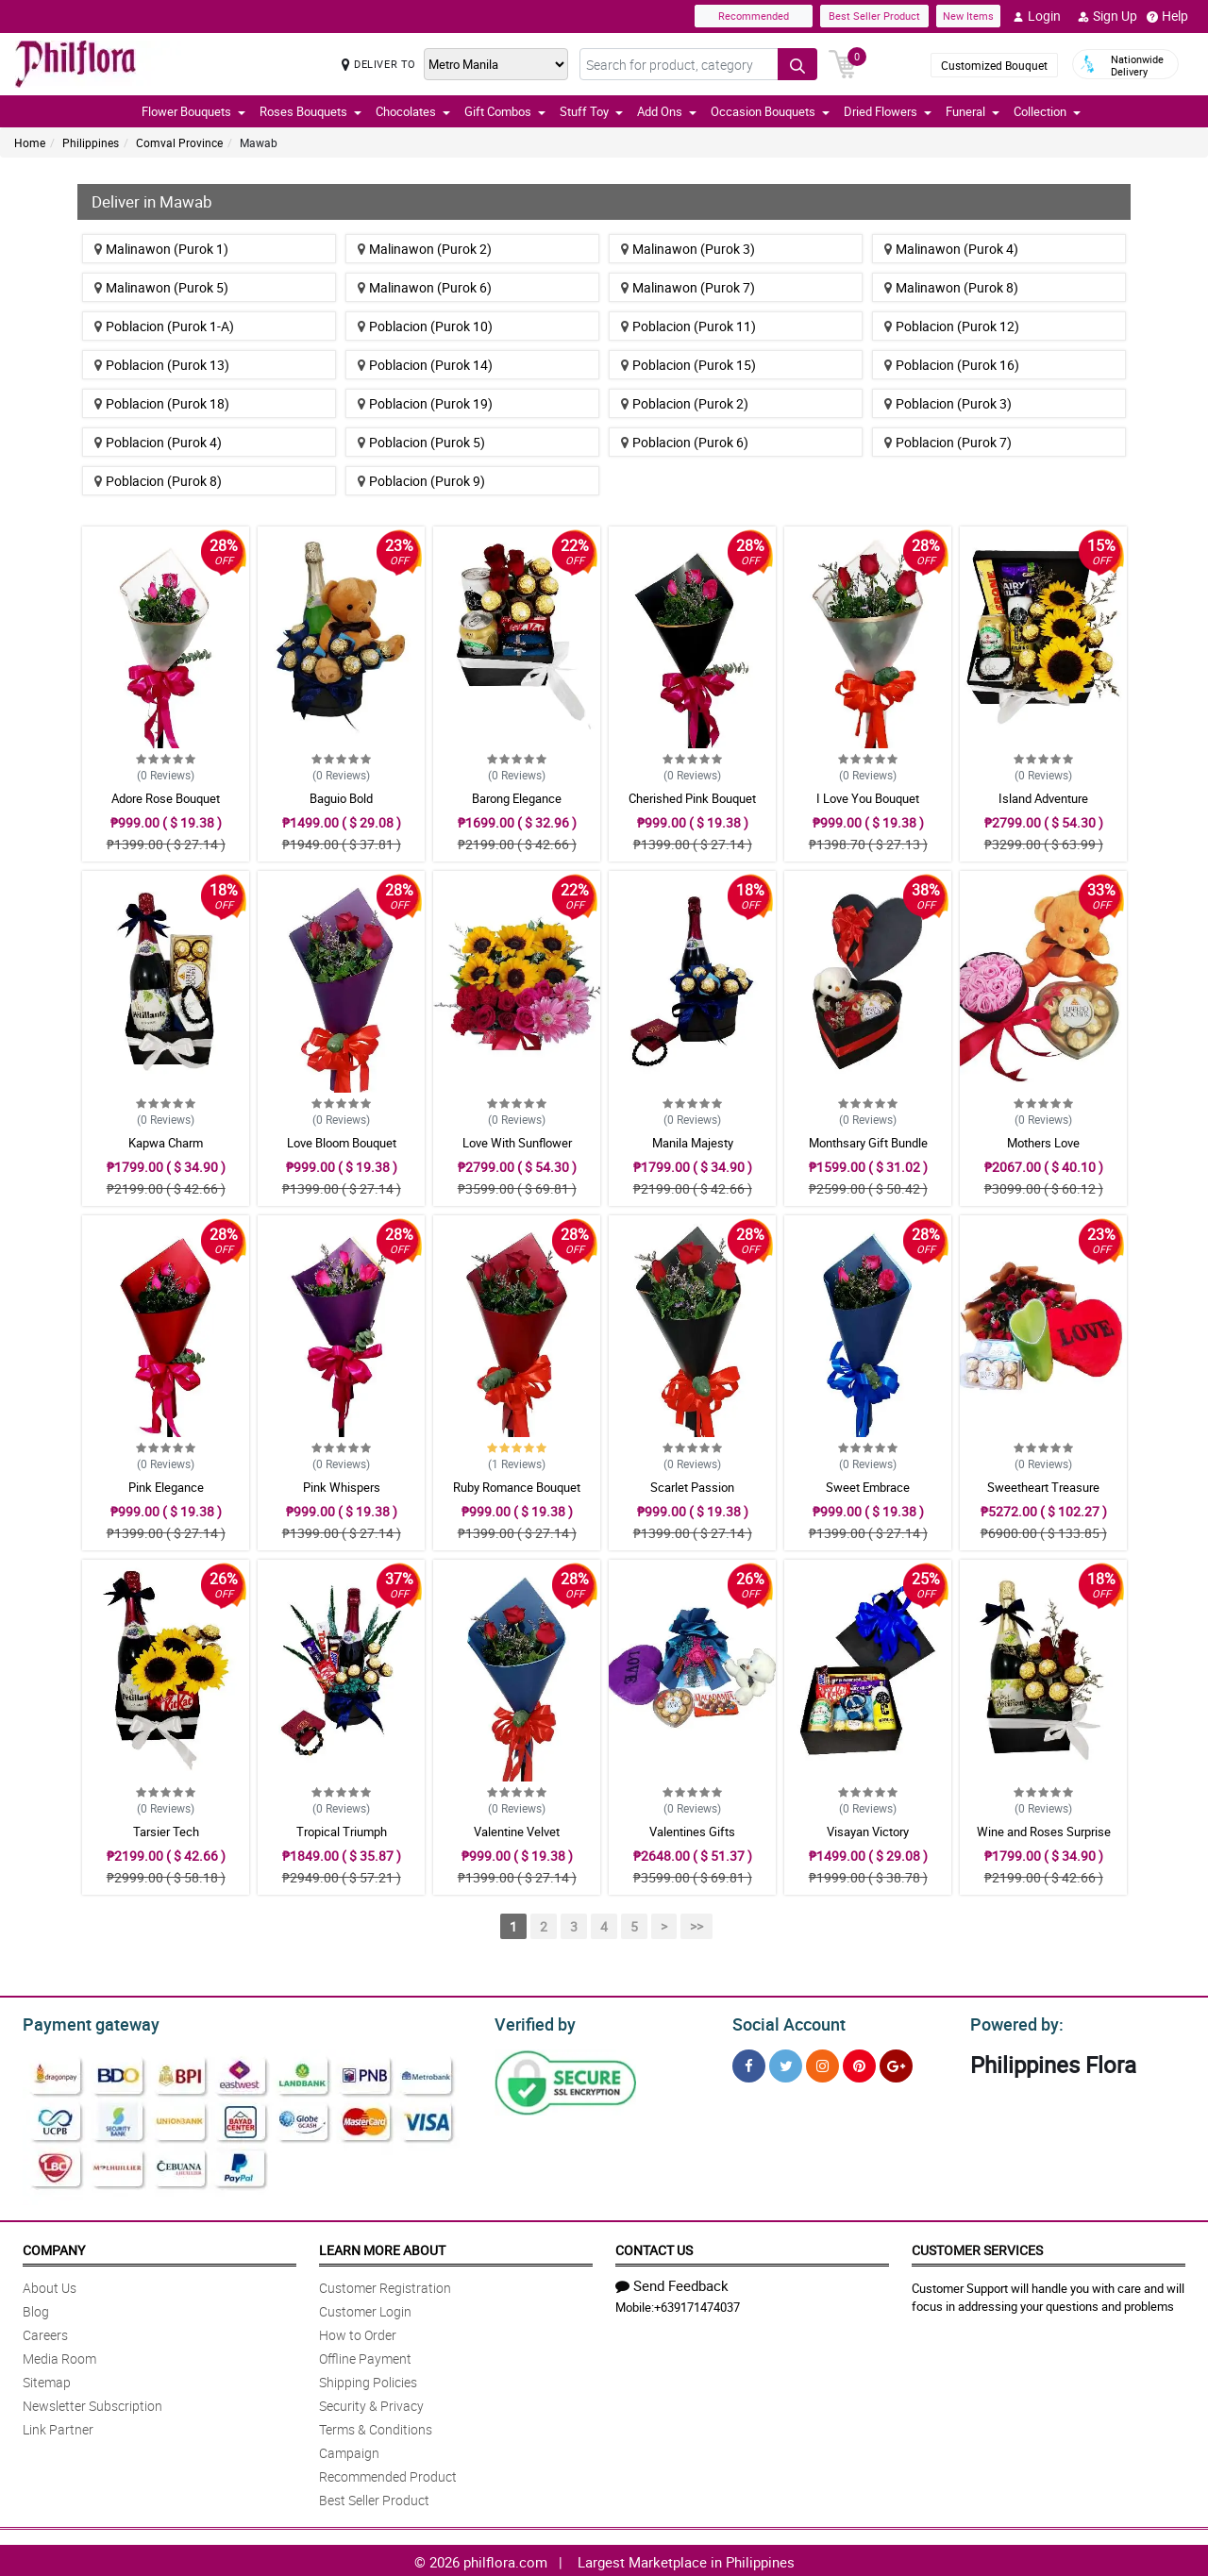 Image resolution: width=1208 pixels, height=2576 pixels. Describe the element at coordinates (425, 249) in the screenshot. I see `Malinawon (Purok 2)` at that location.